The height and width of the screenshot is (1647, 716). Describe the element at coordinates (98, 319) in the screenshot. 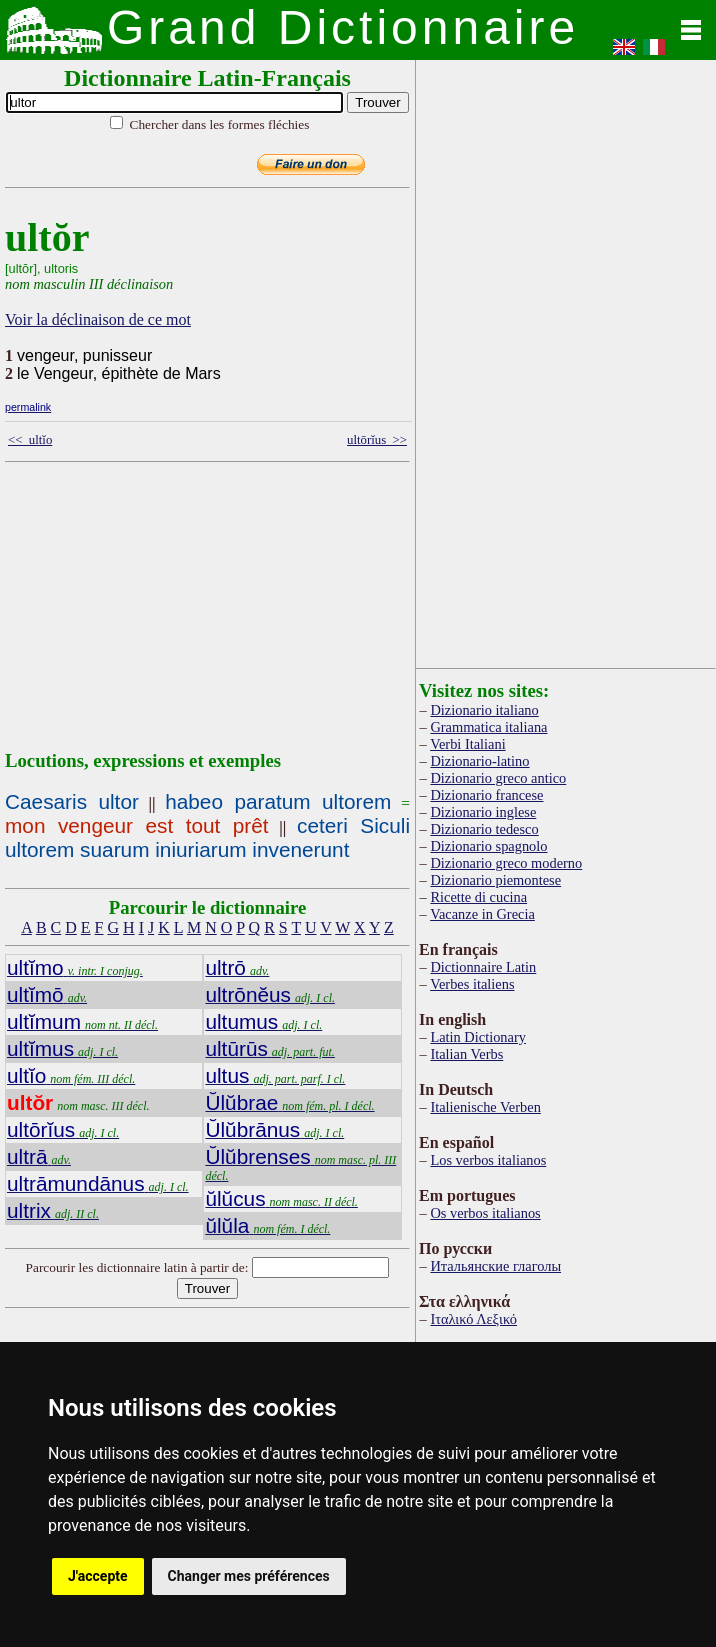

I see `Voir la déclinaison de ce mot` at that location.